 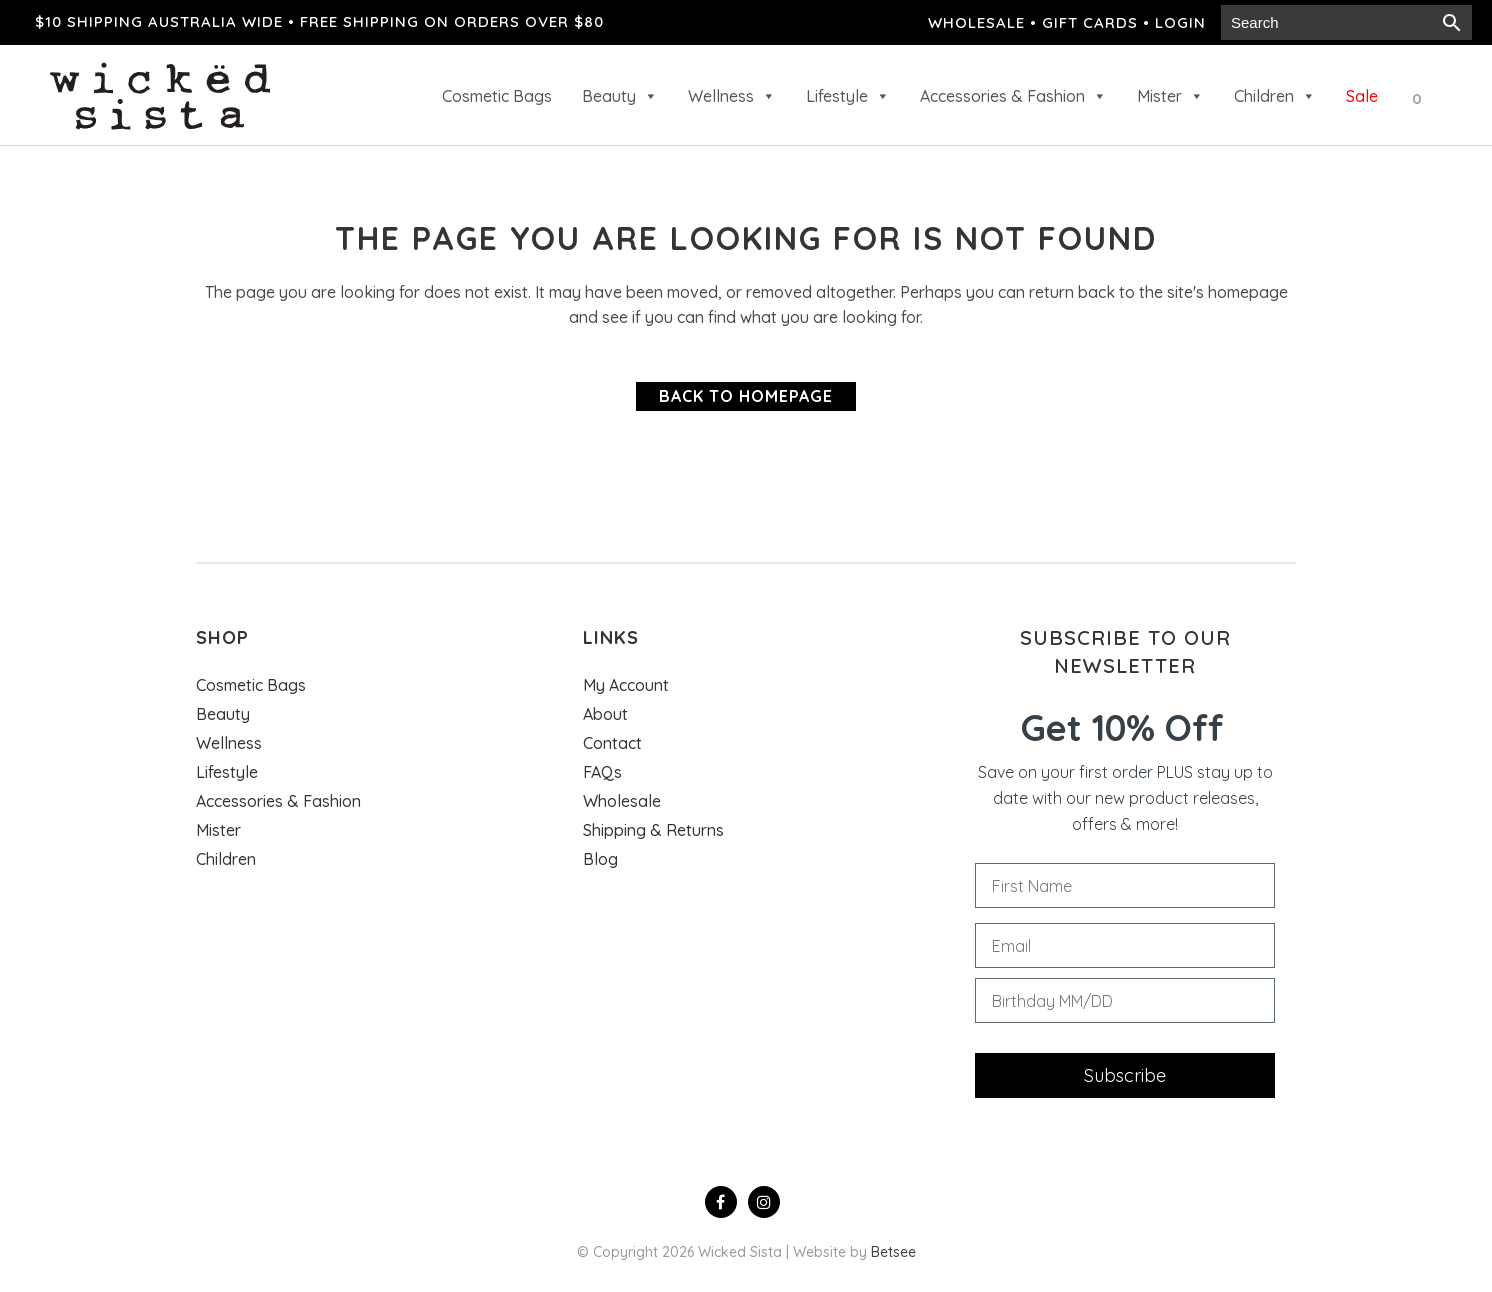 What do you see at coordinates (1125, 945) in the screenshot?
I see `[Email]` at bounding box center [1125, 945].